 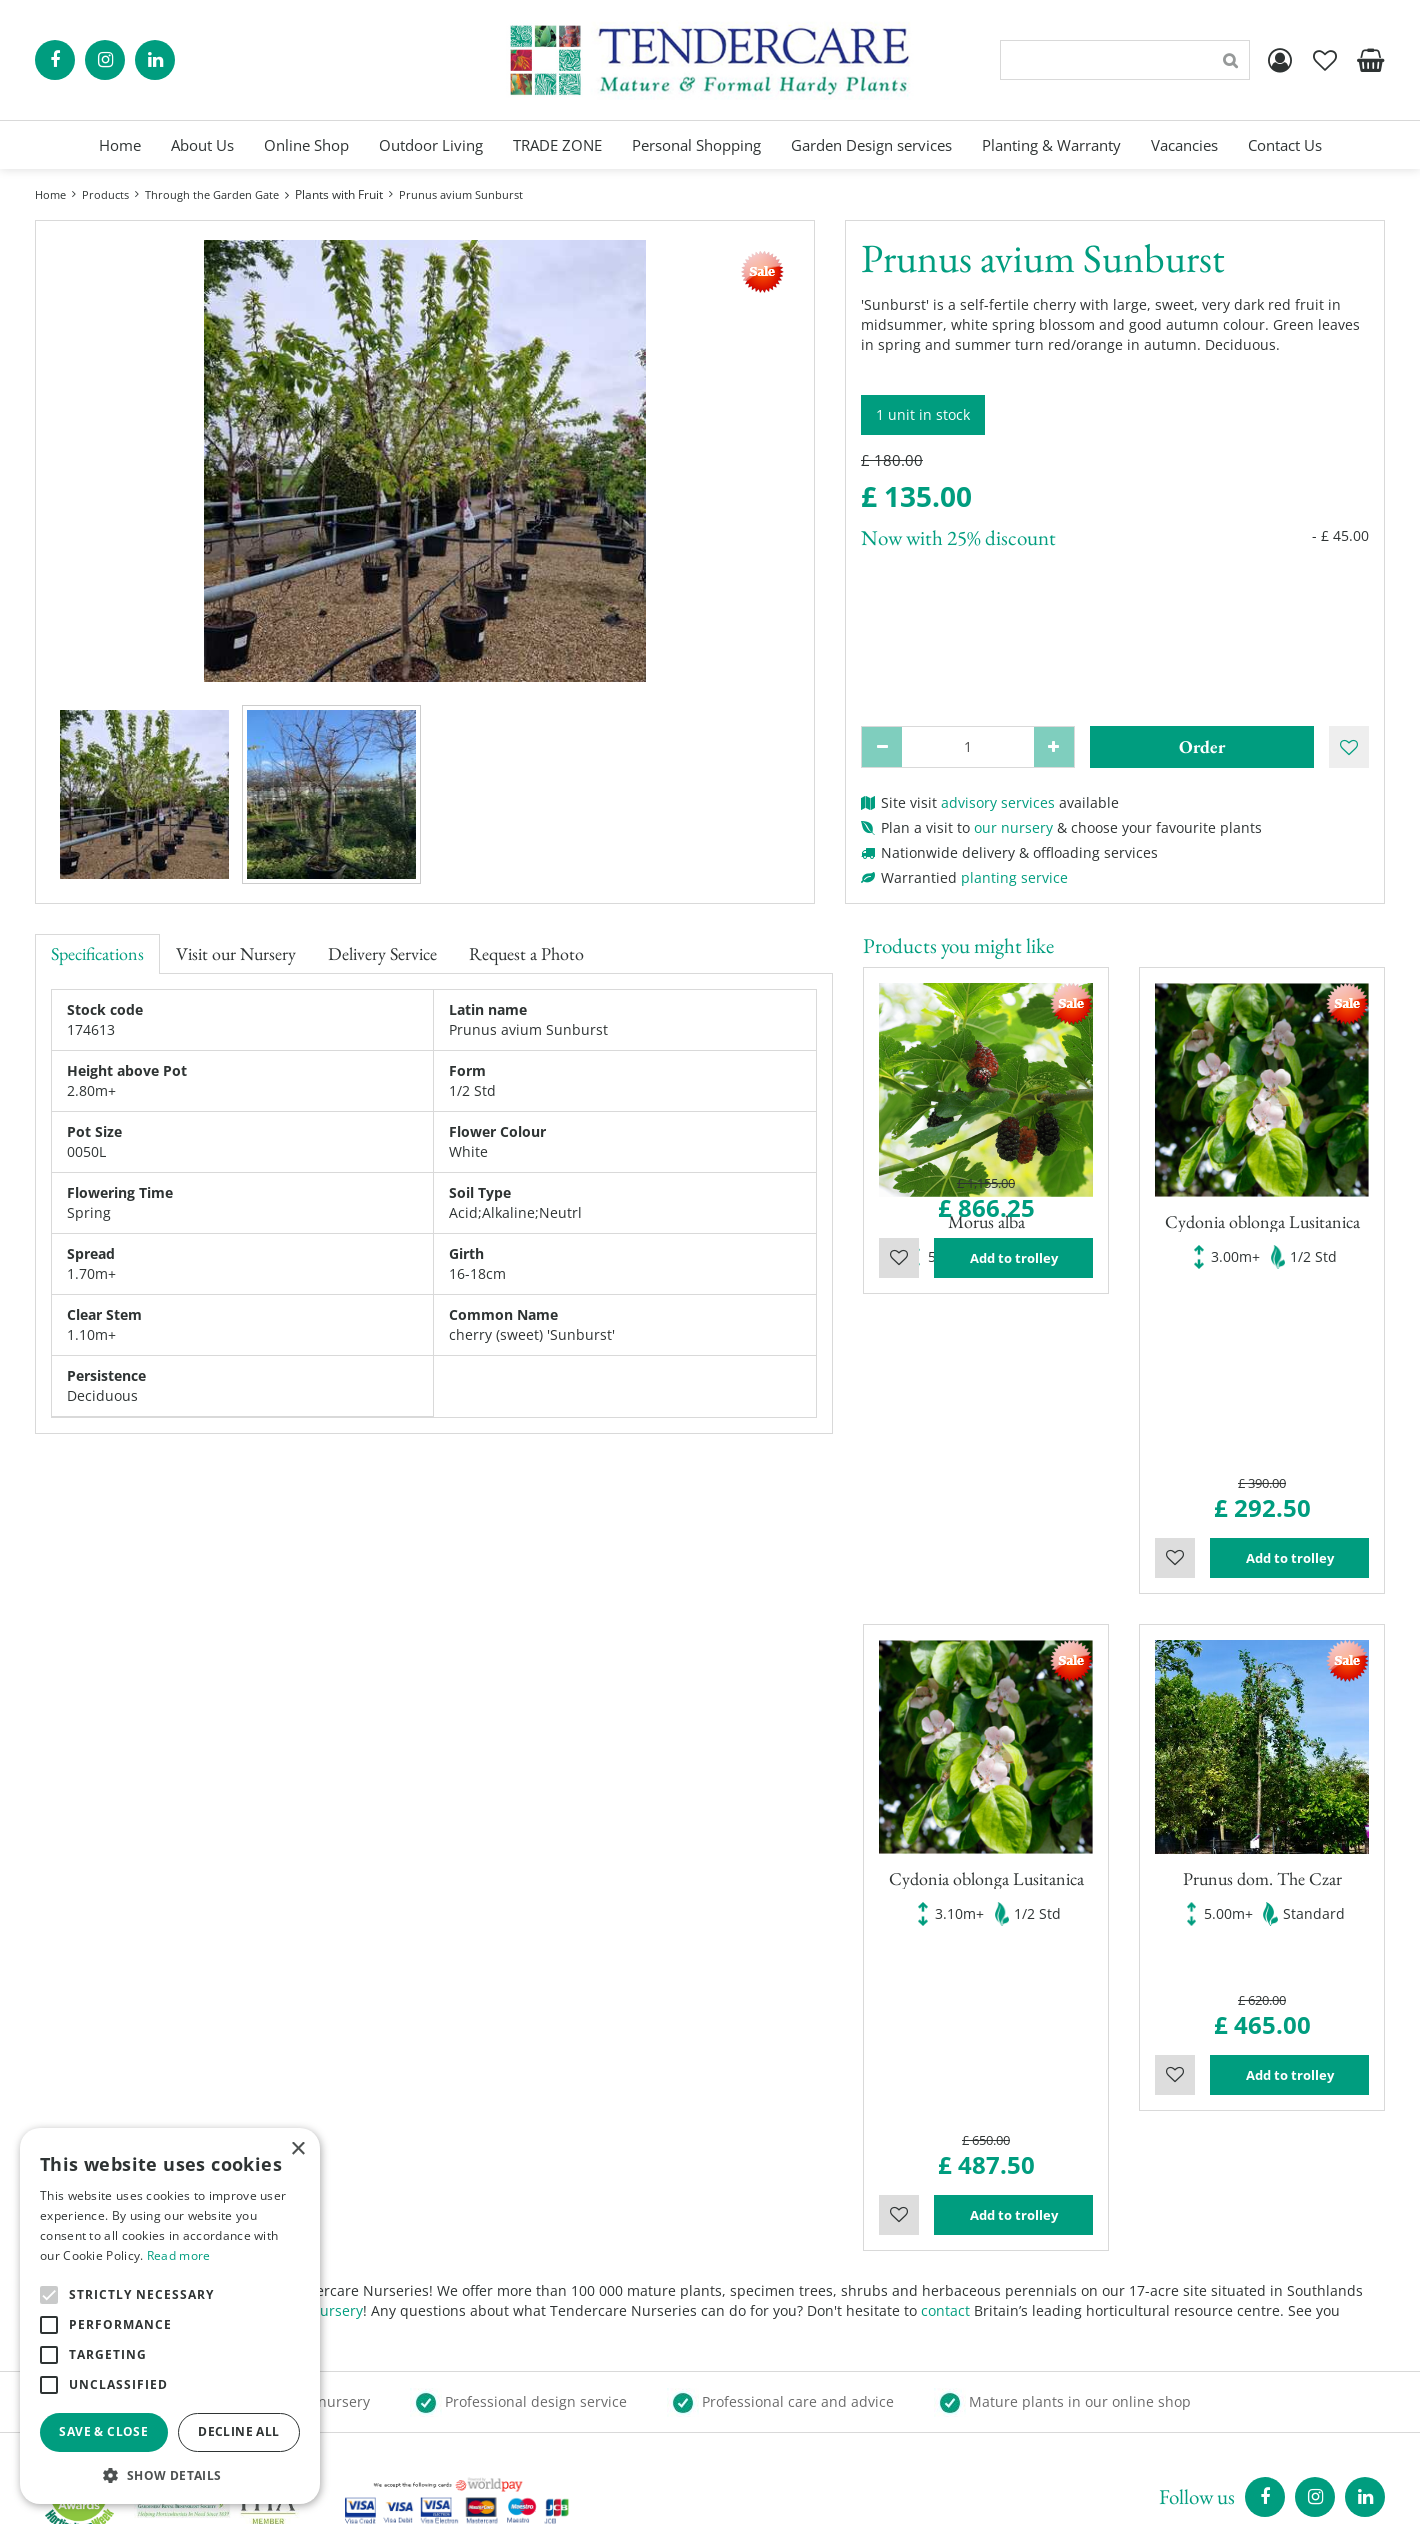 I want to click on Wishlist, so click(x=899, y=1367).